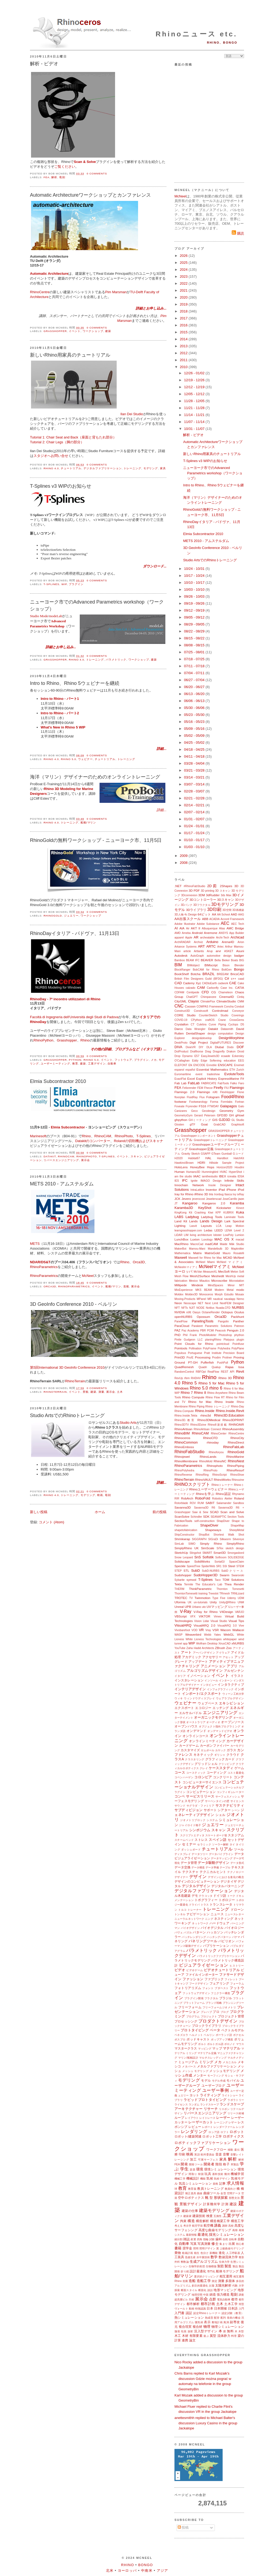 The image size is (274, 2576). Describe the element at coordinates (179, 2117) in the screenshot. I see `ループ` at that location.